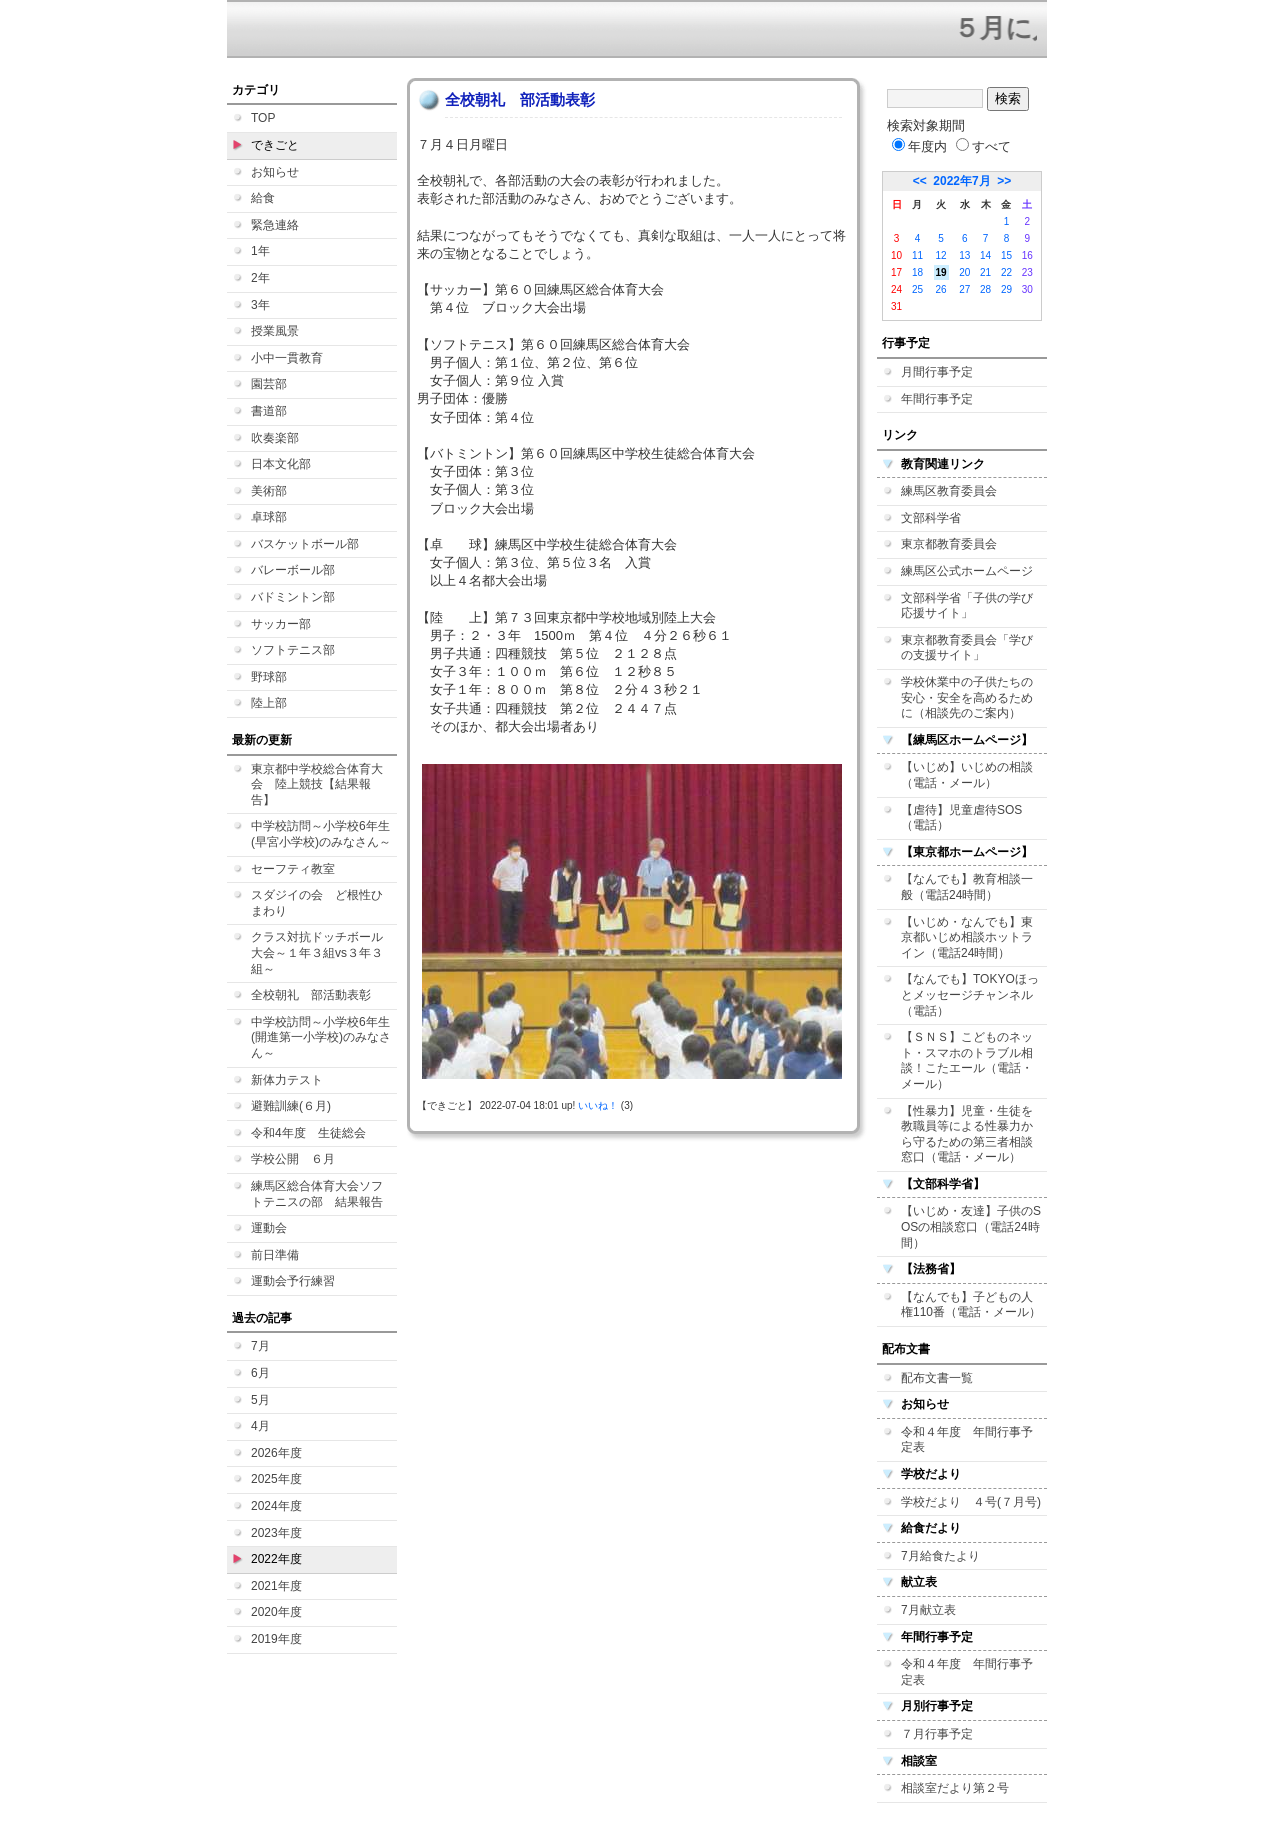 This screenshot has width=1274, height=1823. I want to click on 給食, so click(263, 198).